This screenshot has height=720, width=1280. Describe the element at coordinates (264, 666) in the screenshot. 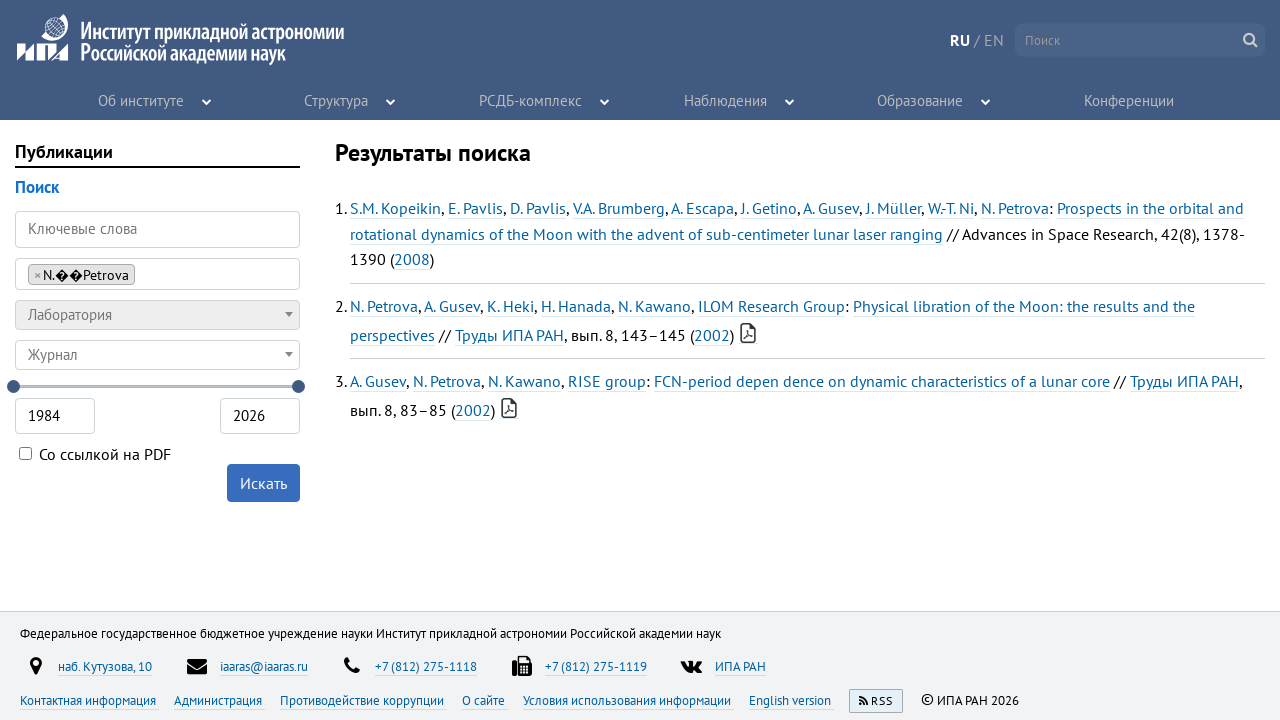

I see `iaaras@iaaras.ru` at that location.